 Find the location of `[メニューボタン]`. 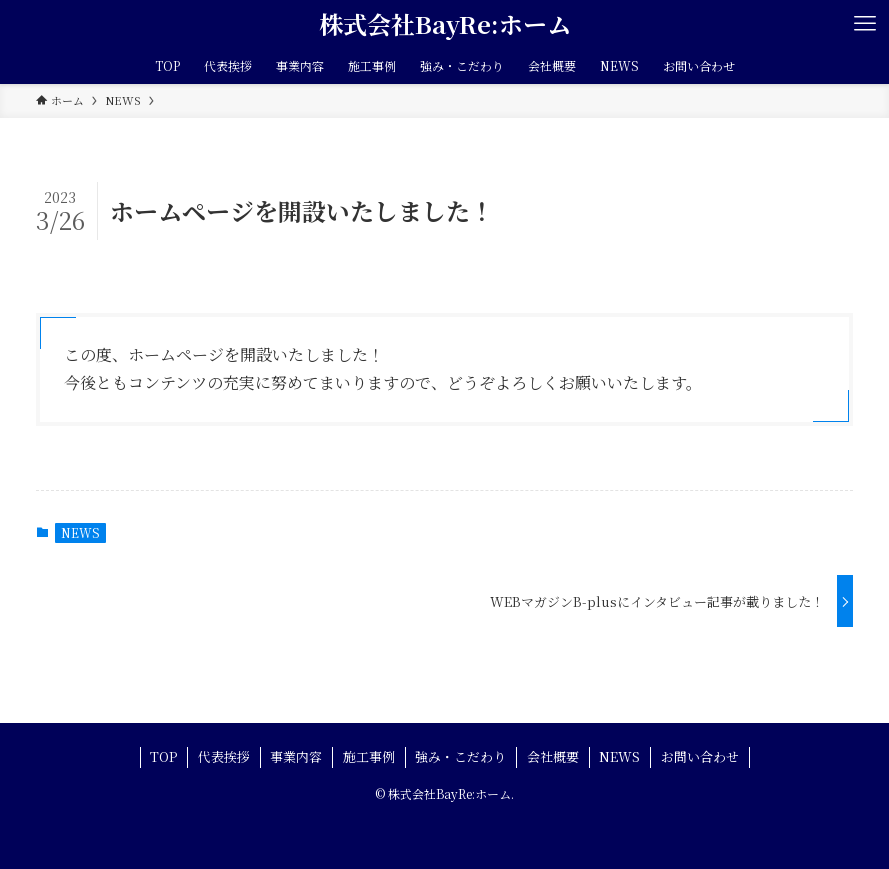

[メニューボタン] is located at coordinates (865, 24).